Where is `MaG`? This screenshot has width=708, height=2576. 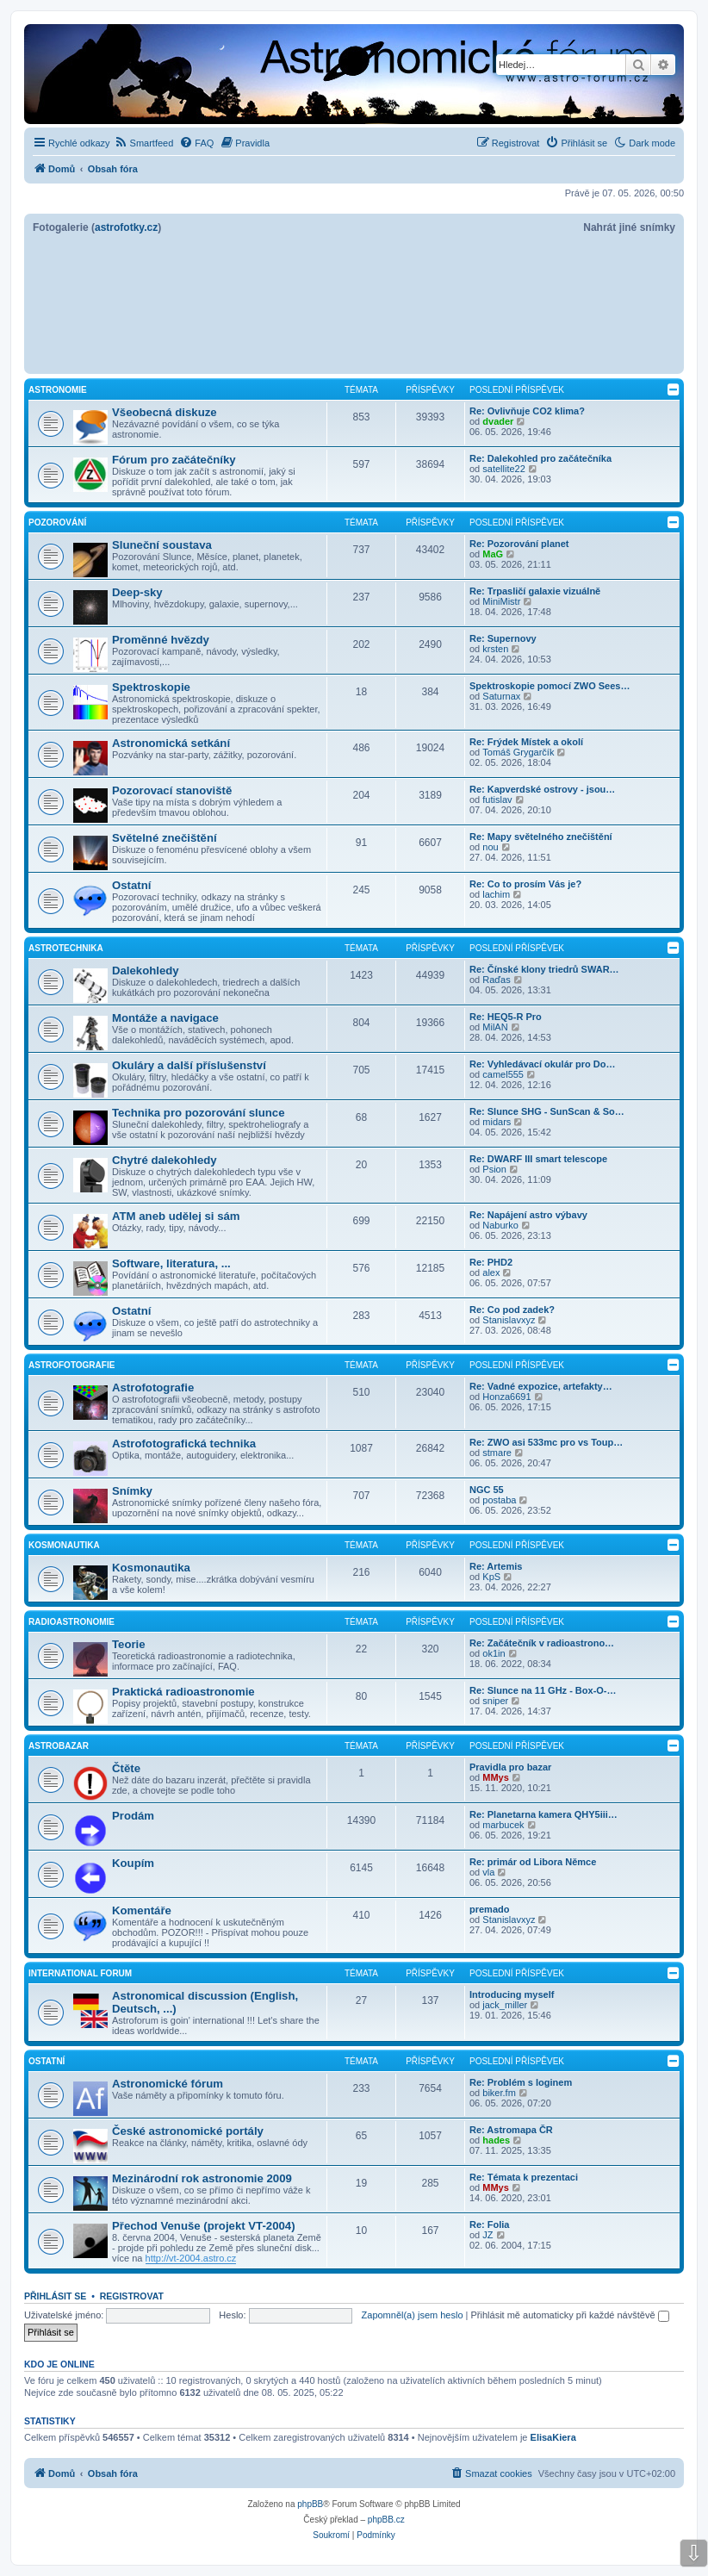 MaG is located at coordinates (492, 554).